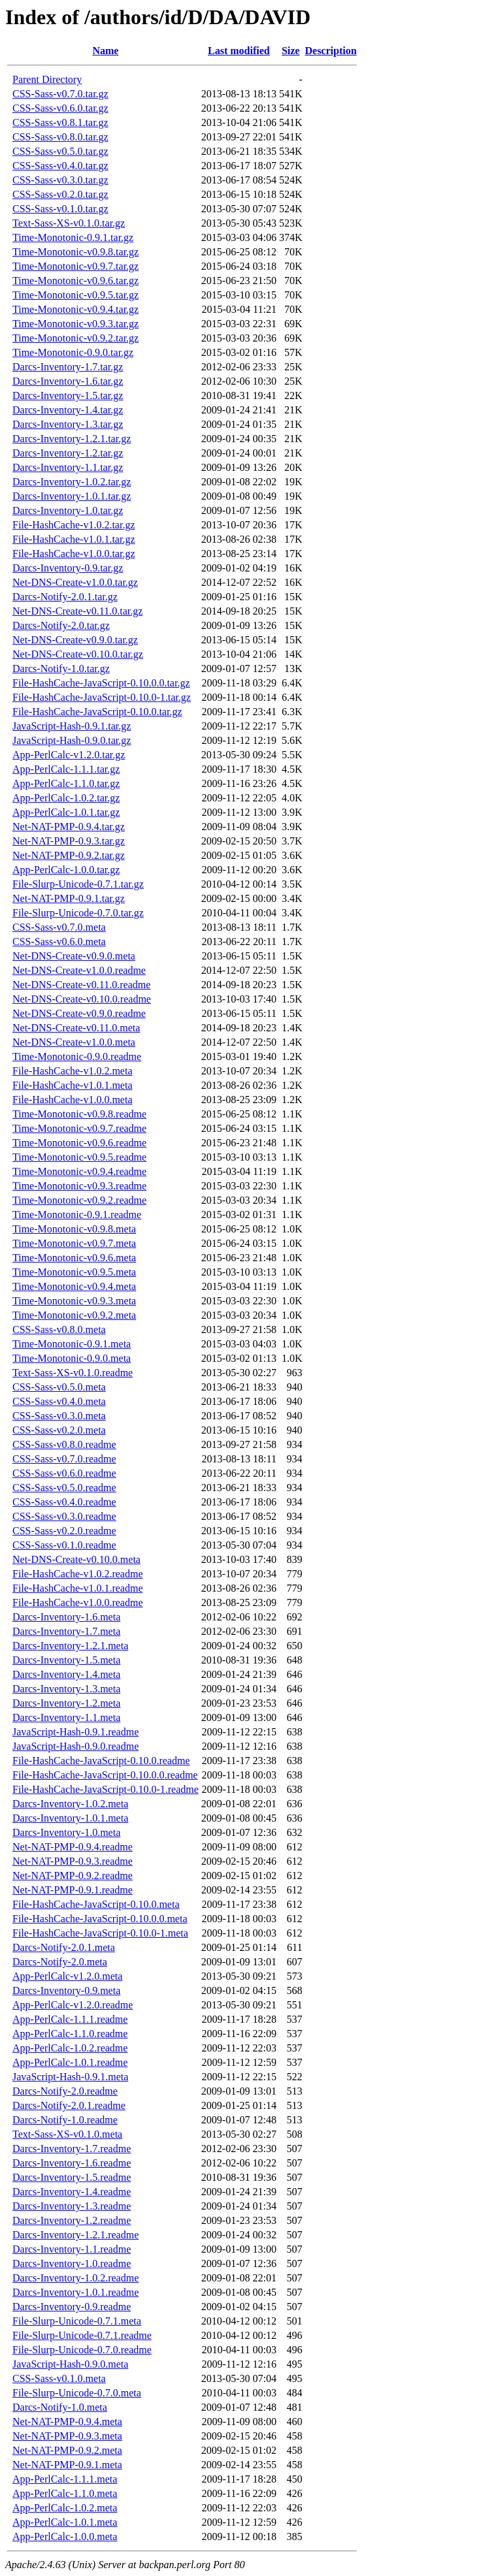 This screenshot has width=502, height=2576. Describe the element at coordinates (74, 1257) in the screenshot. I see `Time-Monotonic-v0.9.6.meta` at that location.